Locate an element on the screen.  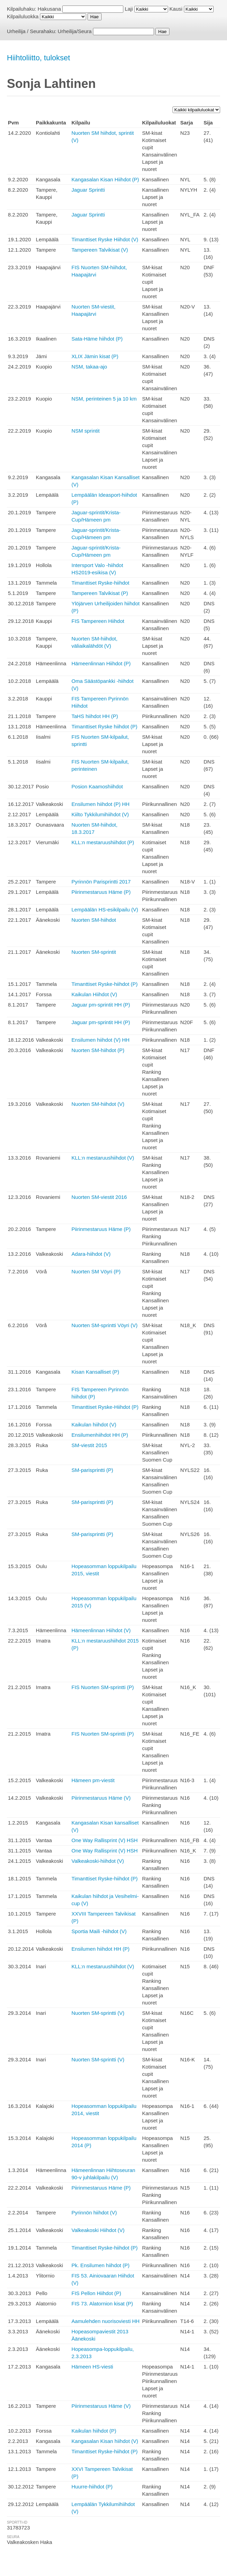
Timanttiset Ryske Hiihdot (V) is located at coordinates (105, 239).